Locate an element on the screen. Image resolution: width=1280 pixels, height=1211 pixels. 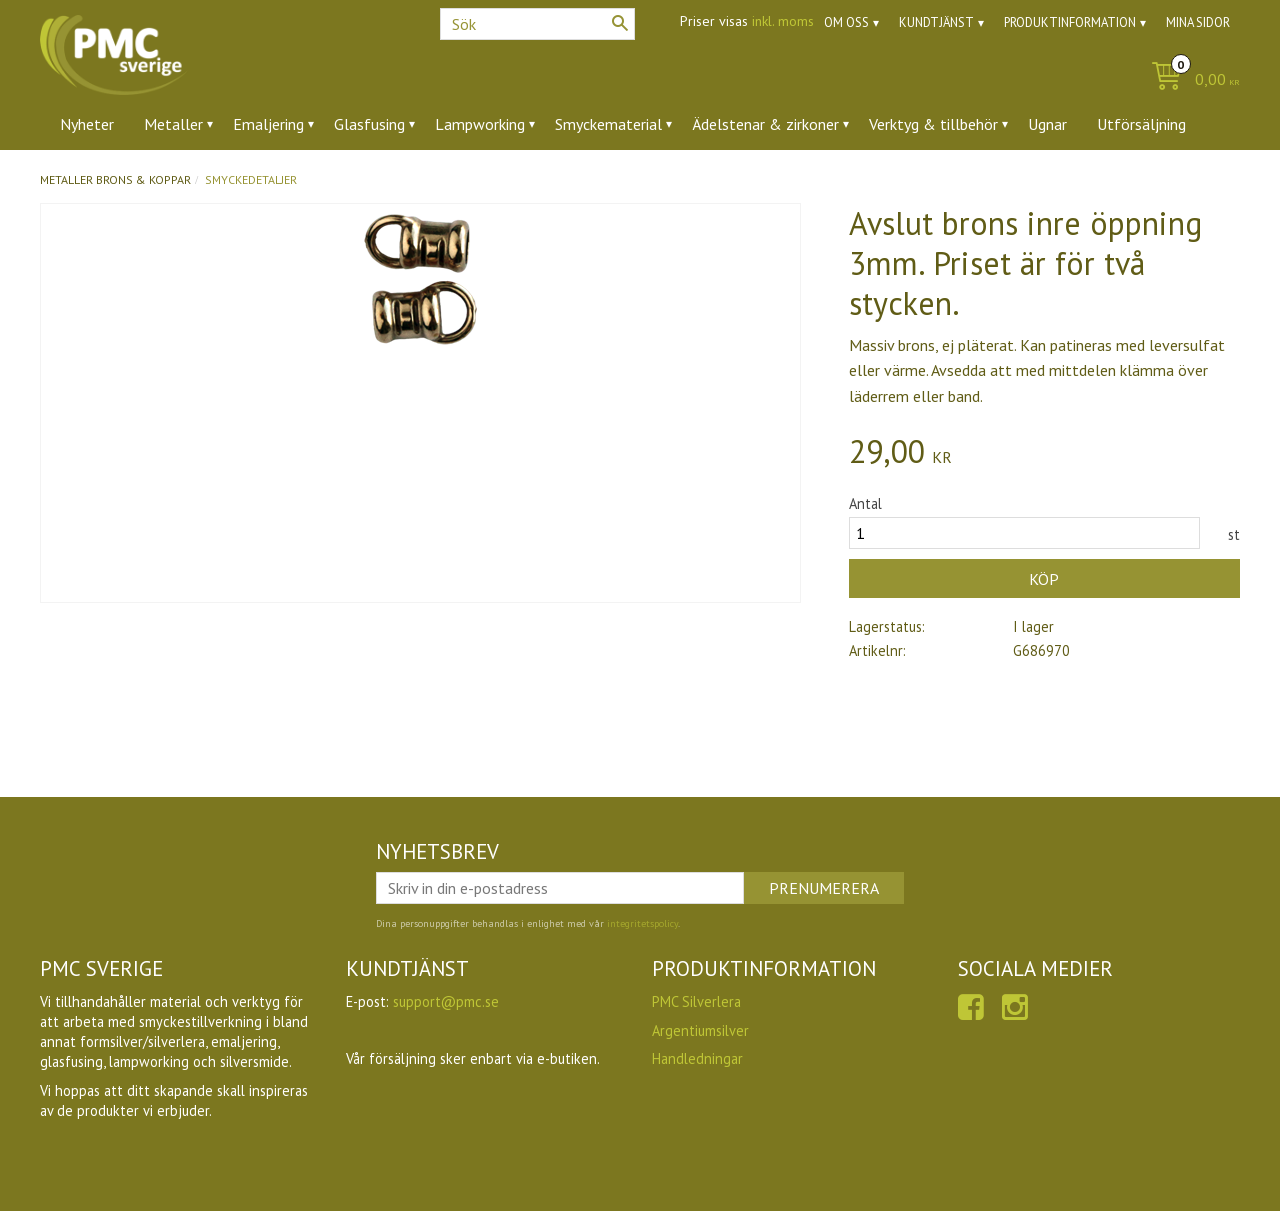
Glasfusing [menuitem] is located at coordinates (369, 124).